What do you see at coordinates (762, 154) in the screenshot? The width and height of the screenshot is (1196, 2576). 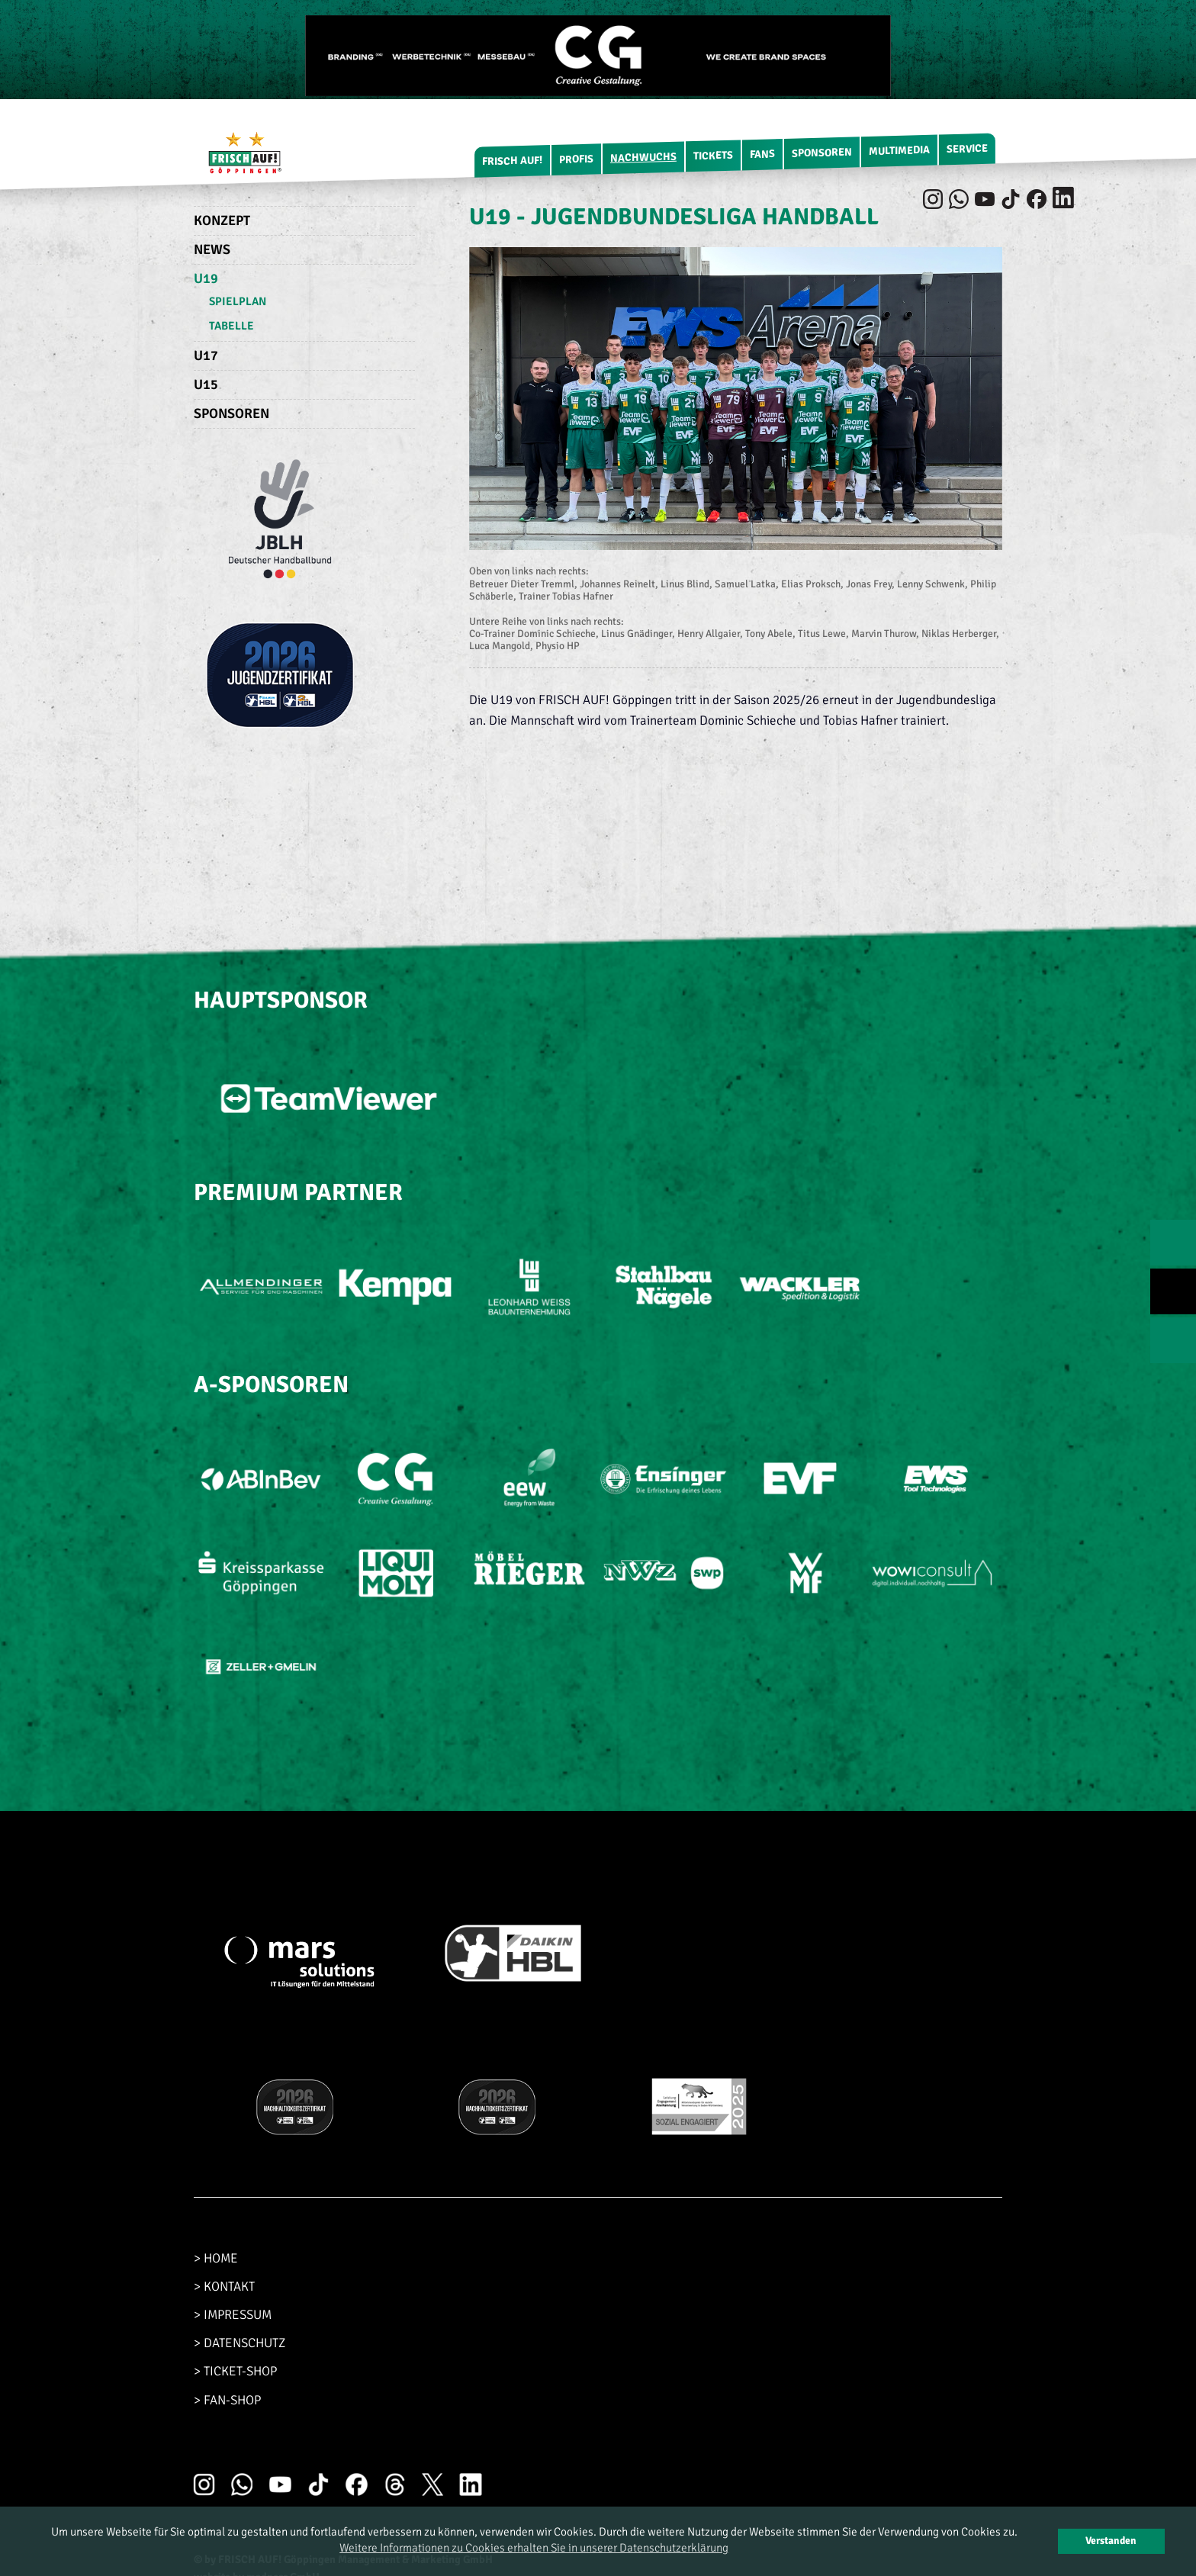 I see `Fans` at bounding box center [762, 154].